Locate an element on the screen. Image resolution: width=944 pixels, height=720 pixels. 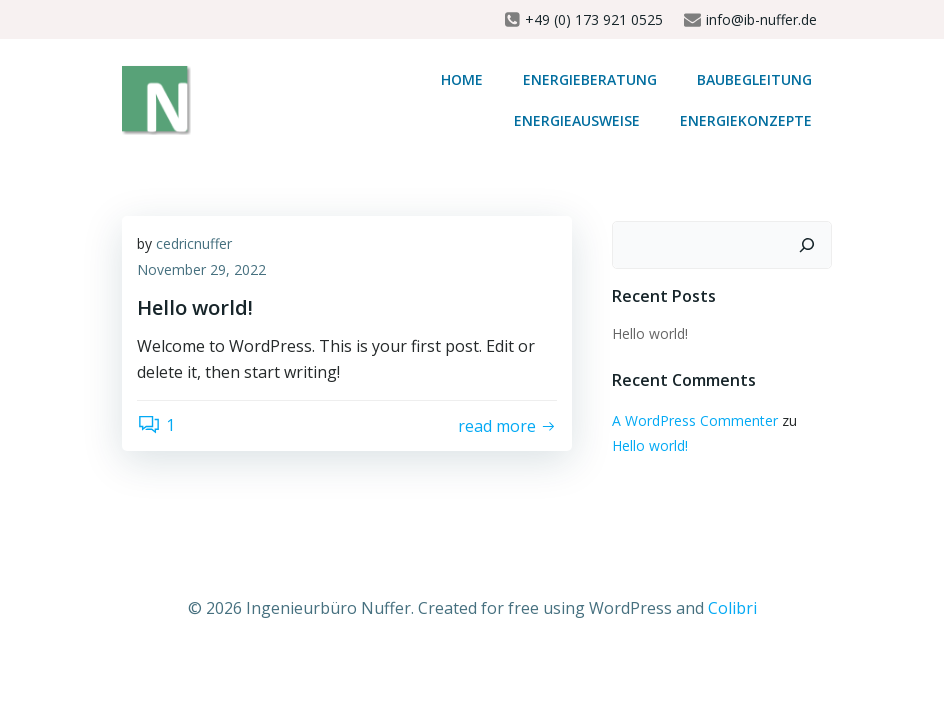
Energieberatung is located at coordinates (590, 79).